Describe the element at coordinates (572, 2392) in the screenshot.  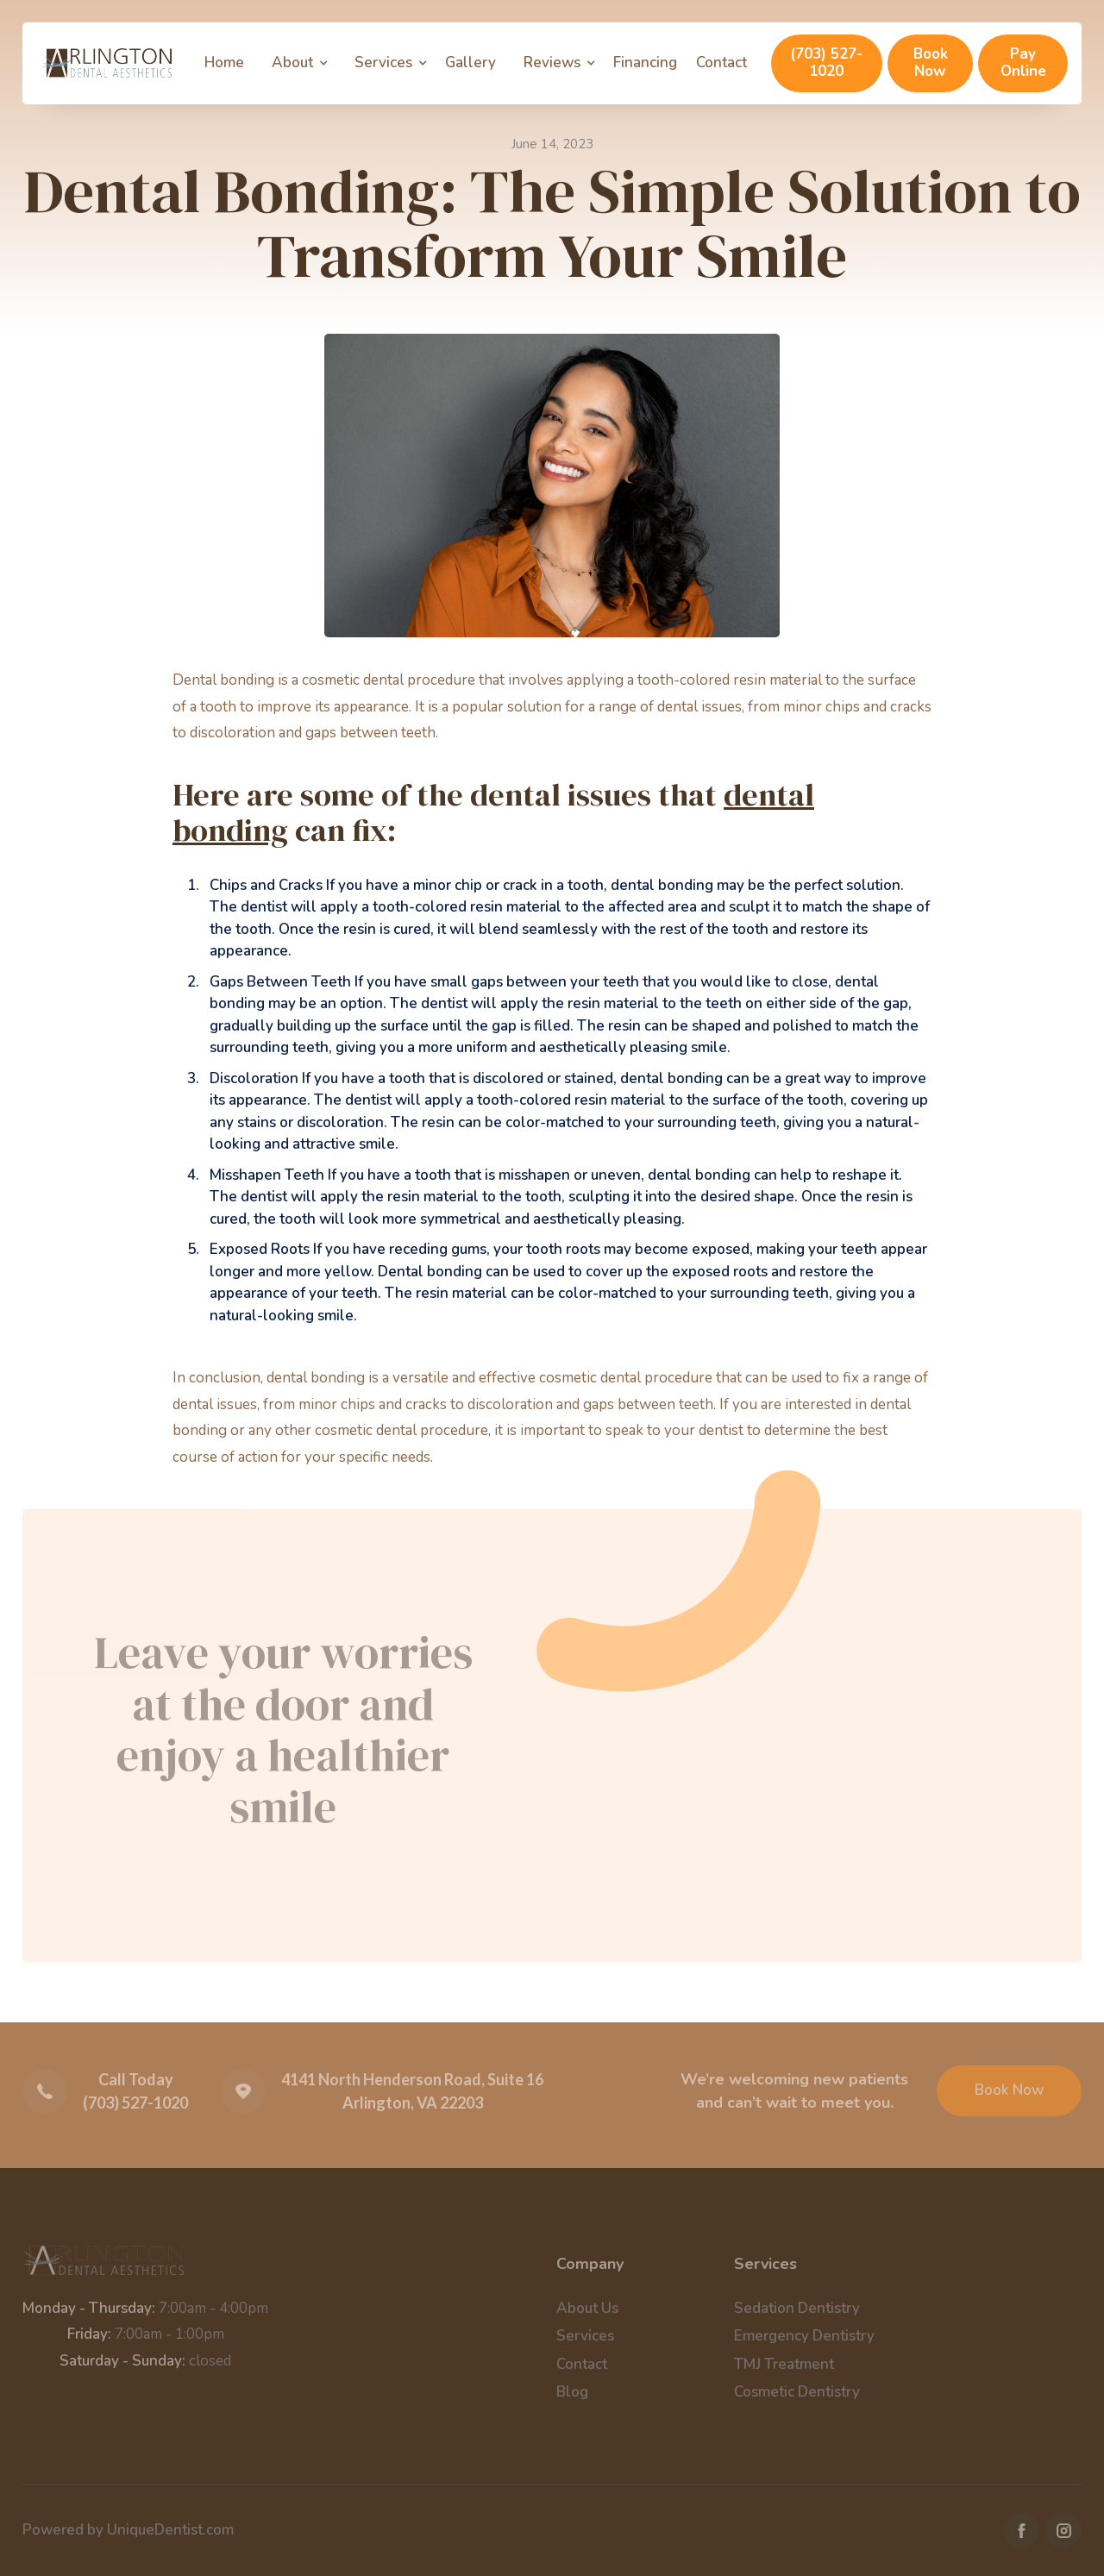
I see `Blog` at that location.